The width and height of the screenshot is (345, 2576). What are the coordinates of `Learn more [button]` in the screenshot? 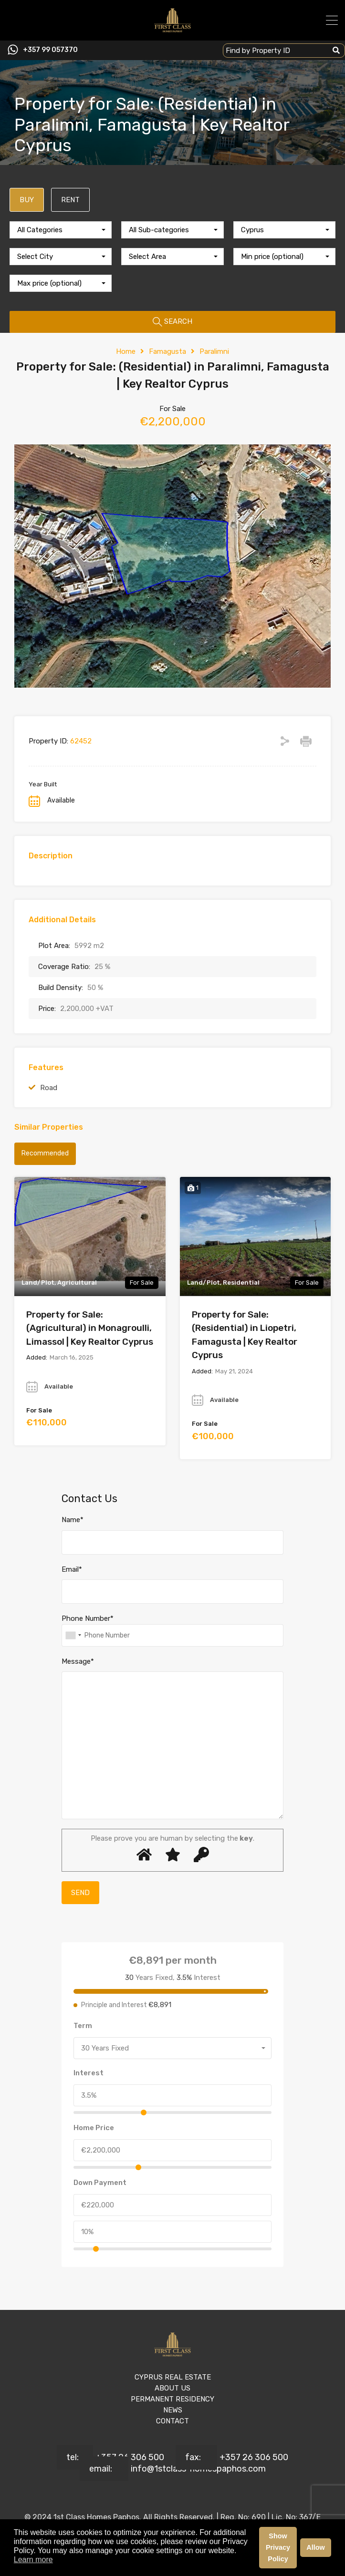 It's located at (33, 2559).